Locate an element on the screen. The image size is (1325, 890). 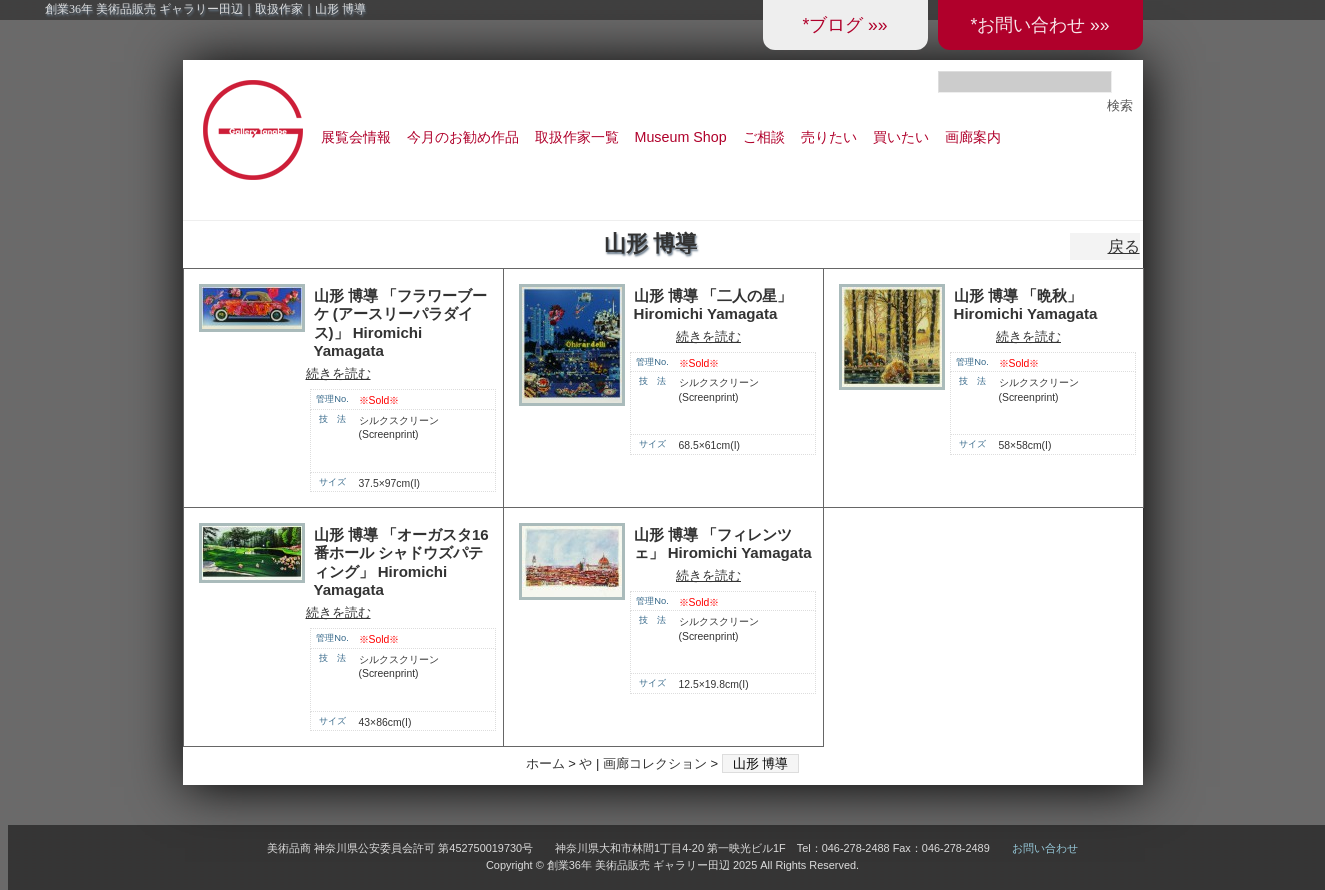
山形 博導 「フィレンツェ」 Hiromichi Yamagata is located at coordinates (723, 544).